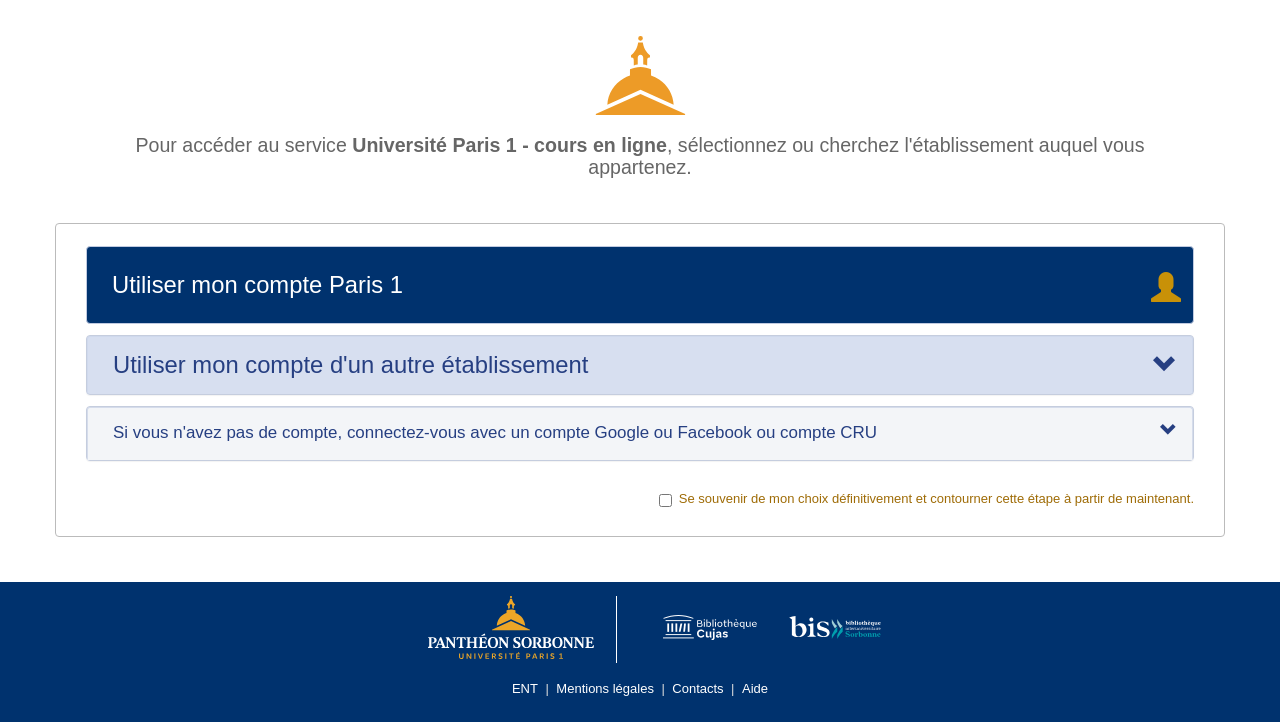 The width and height of the screenshot is (1280, 722). Describe the element at coordinates (755, 688) in the screenshot. I see `Aide` at that location.